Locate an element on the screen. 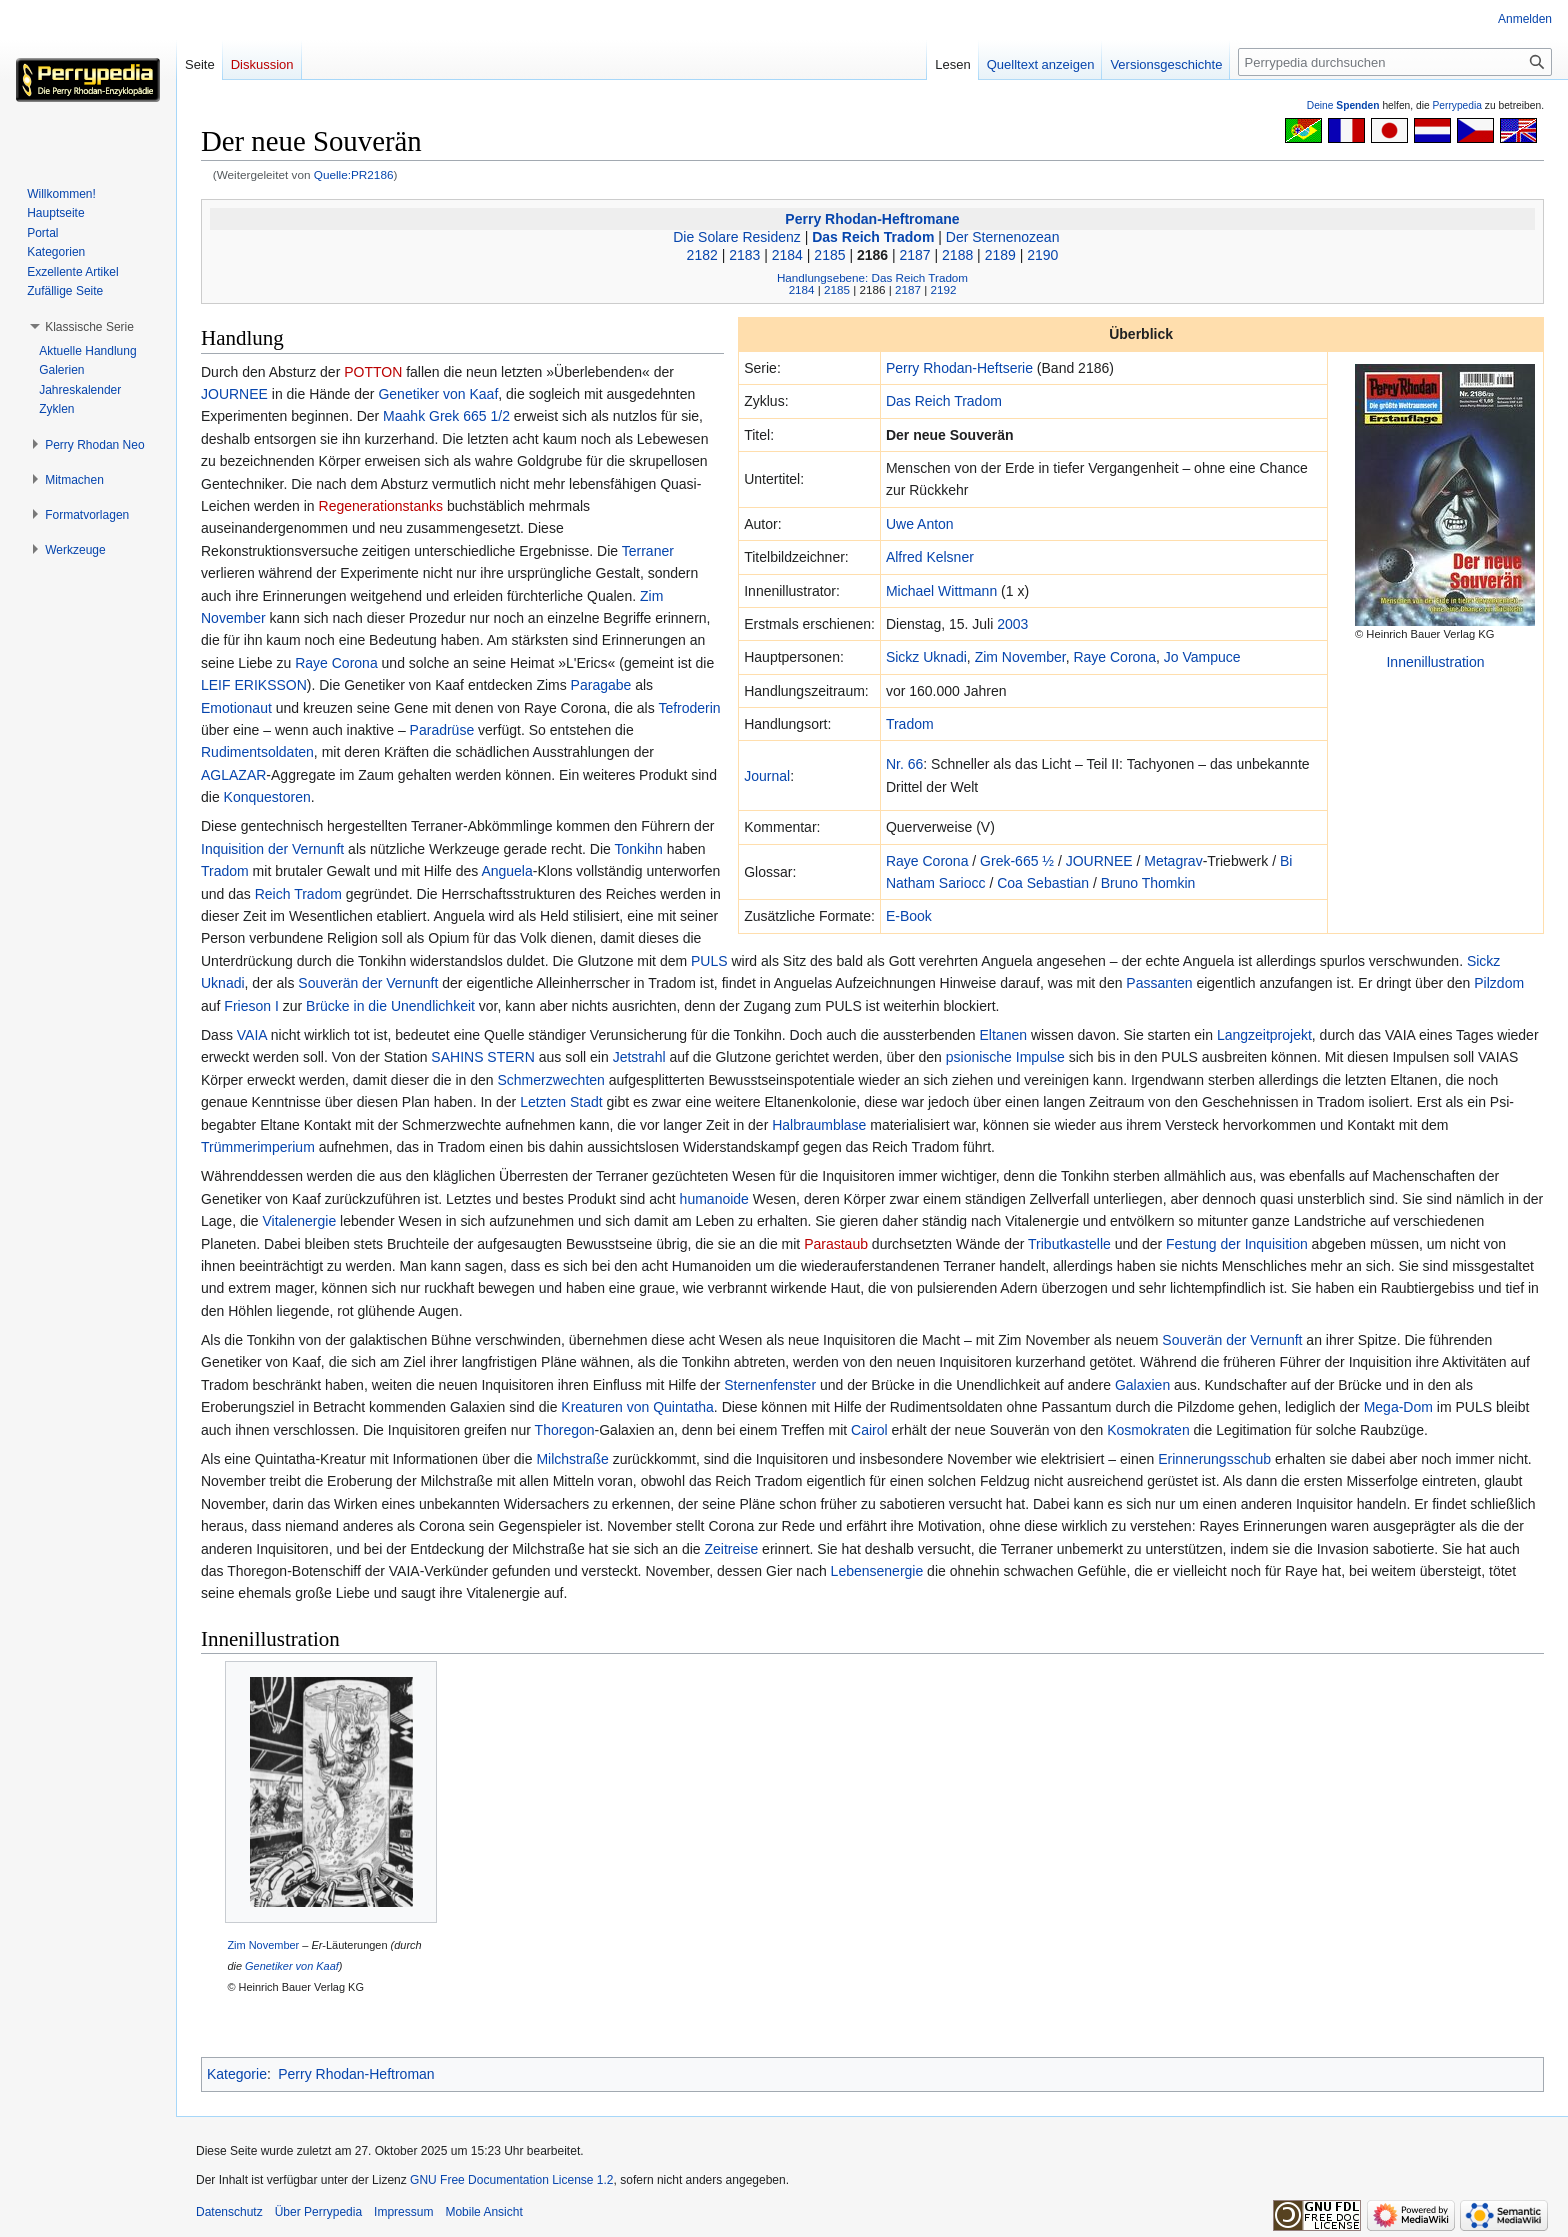 The width and height of the screenshot is (1568, 2237). [button] is located at coordinates (89, 327).